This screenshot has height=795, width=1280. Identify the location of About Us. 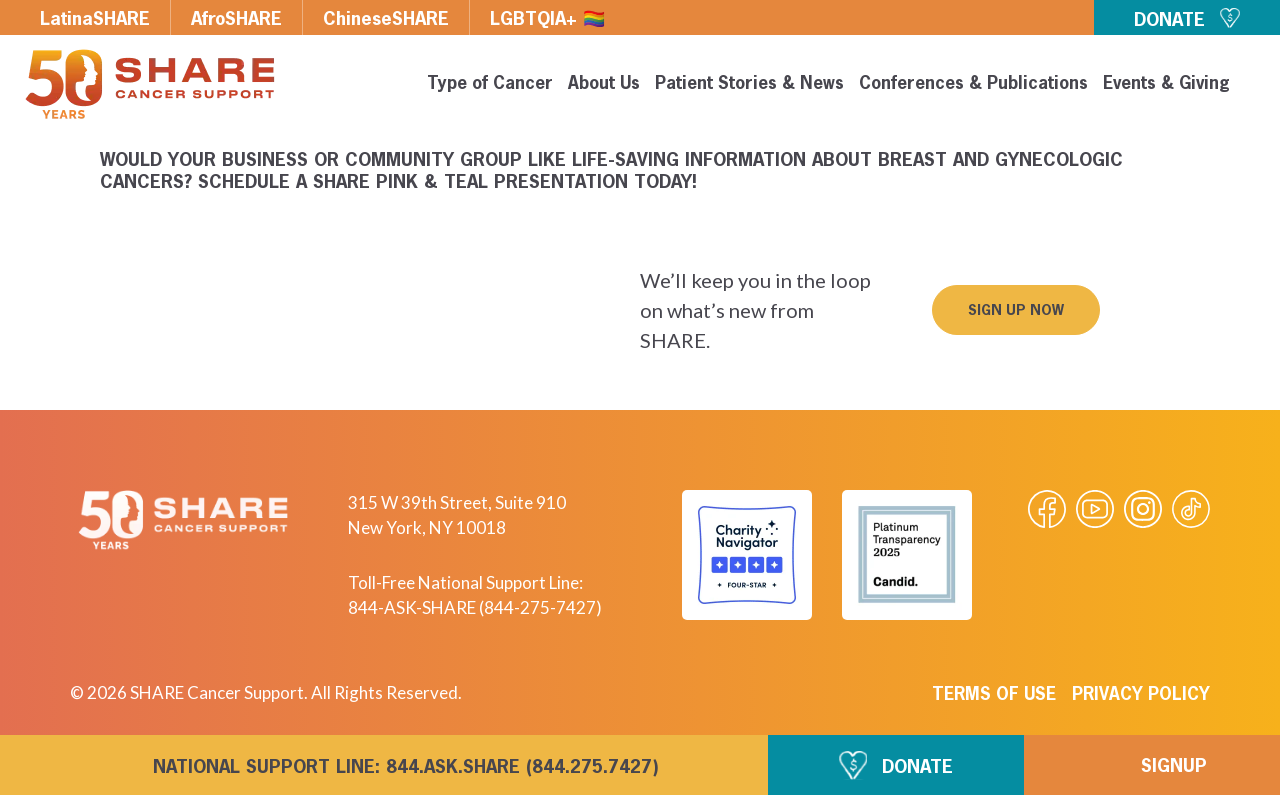
(604, 84).